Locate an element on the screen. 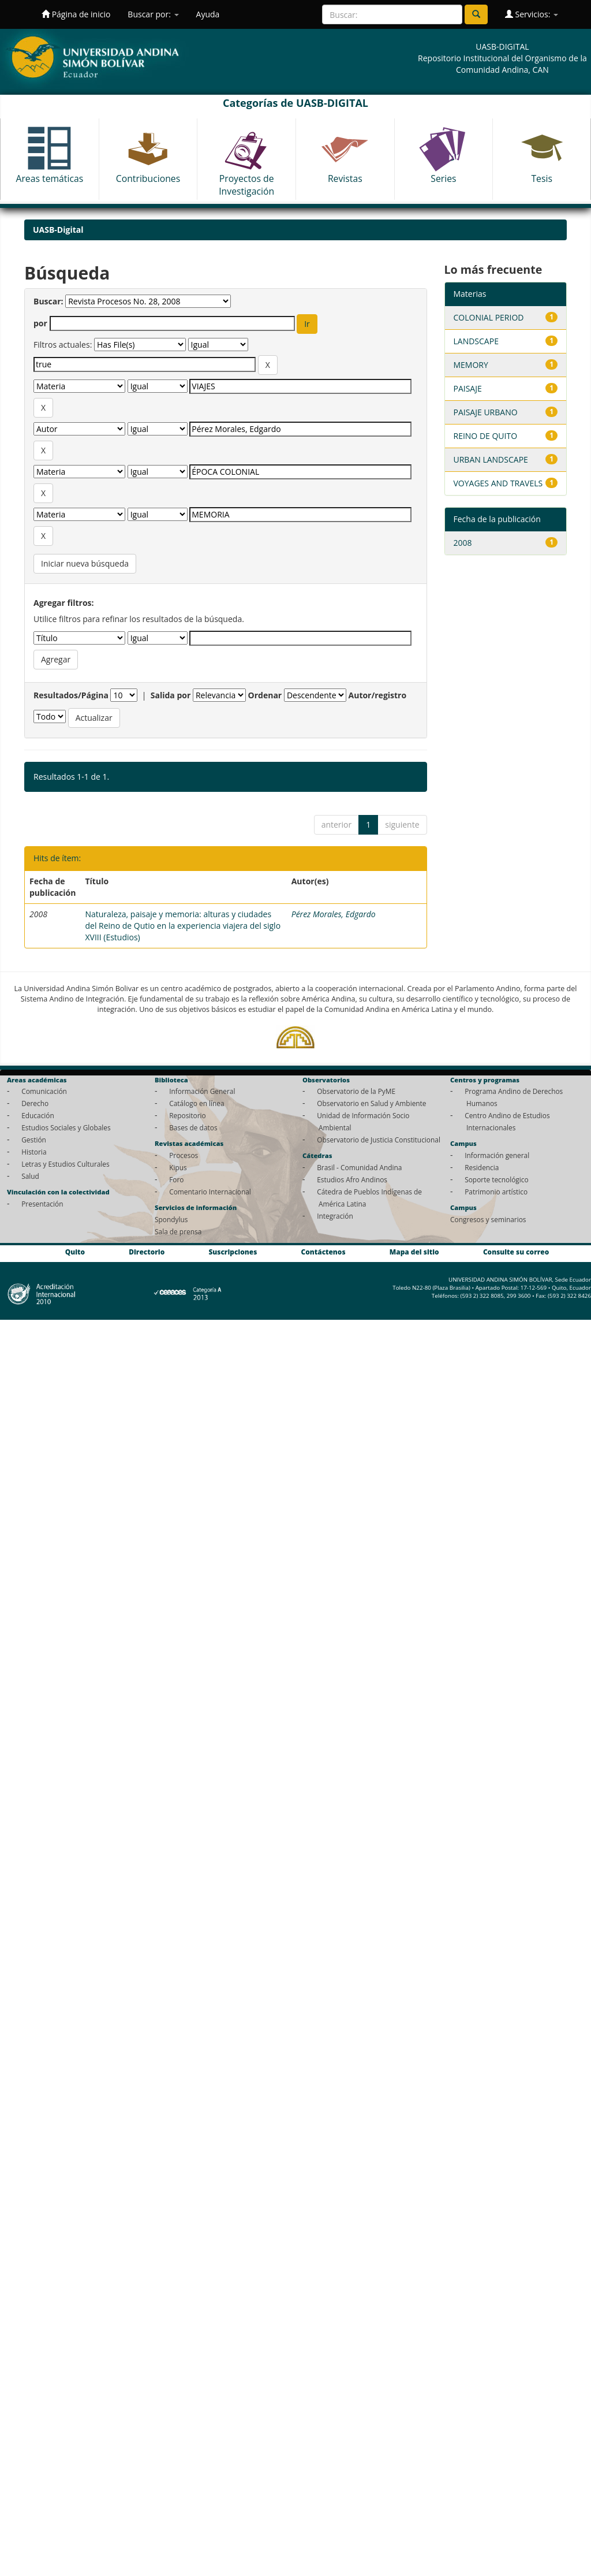 This screenshot has width=591, height=2576. Suscripciones is located at coordinates (232, 1252).